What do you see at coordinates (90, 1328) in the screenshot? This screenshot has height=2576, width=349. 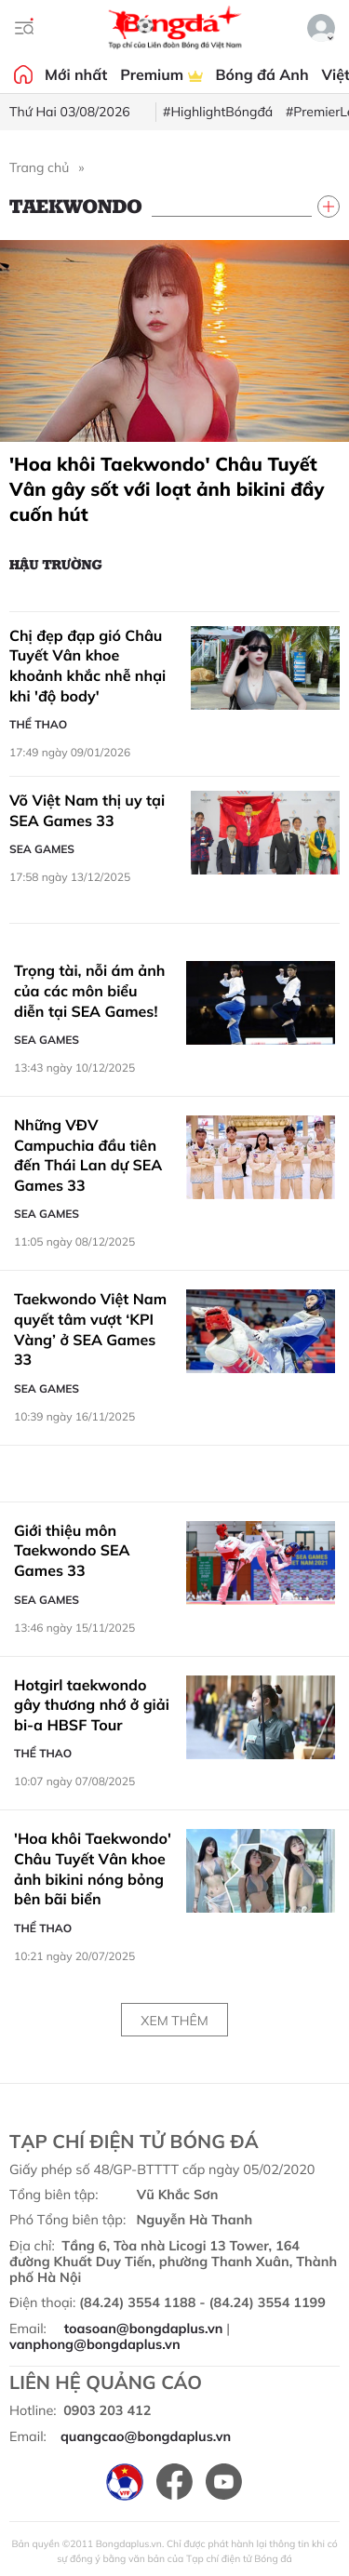 I see `Taekwondo Việt Nam quyết tâm vượt ‘KPI Vàng’ ở SEA Games 33` at bounding box center [90, 1328].